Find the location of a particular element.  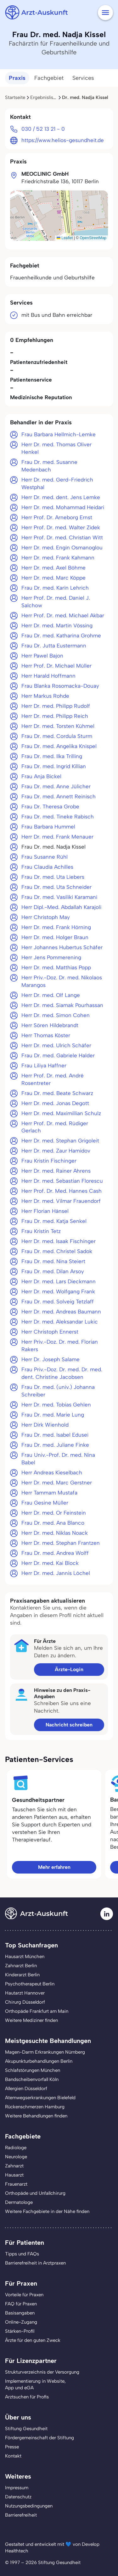

Herr Jens Pommerening is located at coordinates (51, 957).